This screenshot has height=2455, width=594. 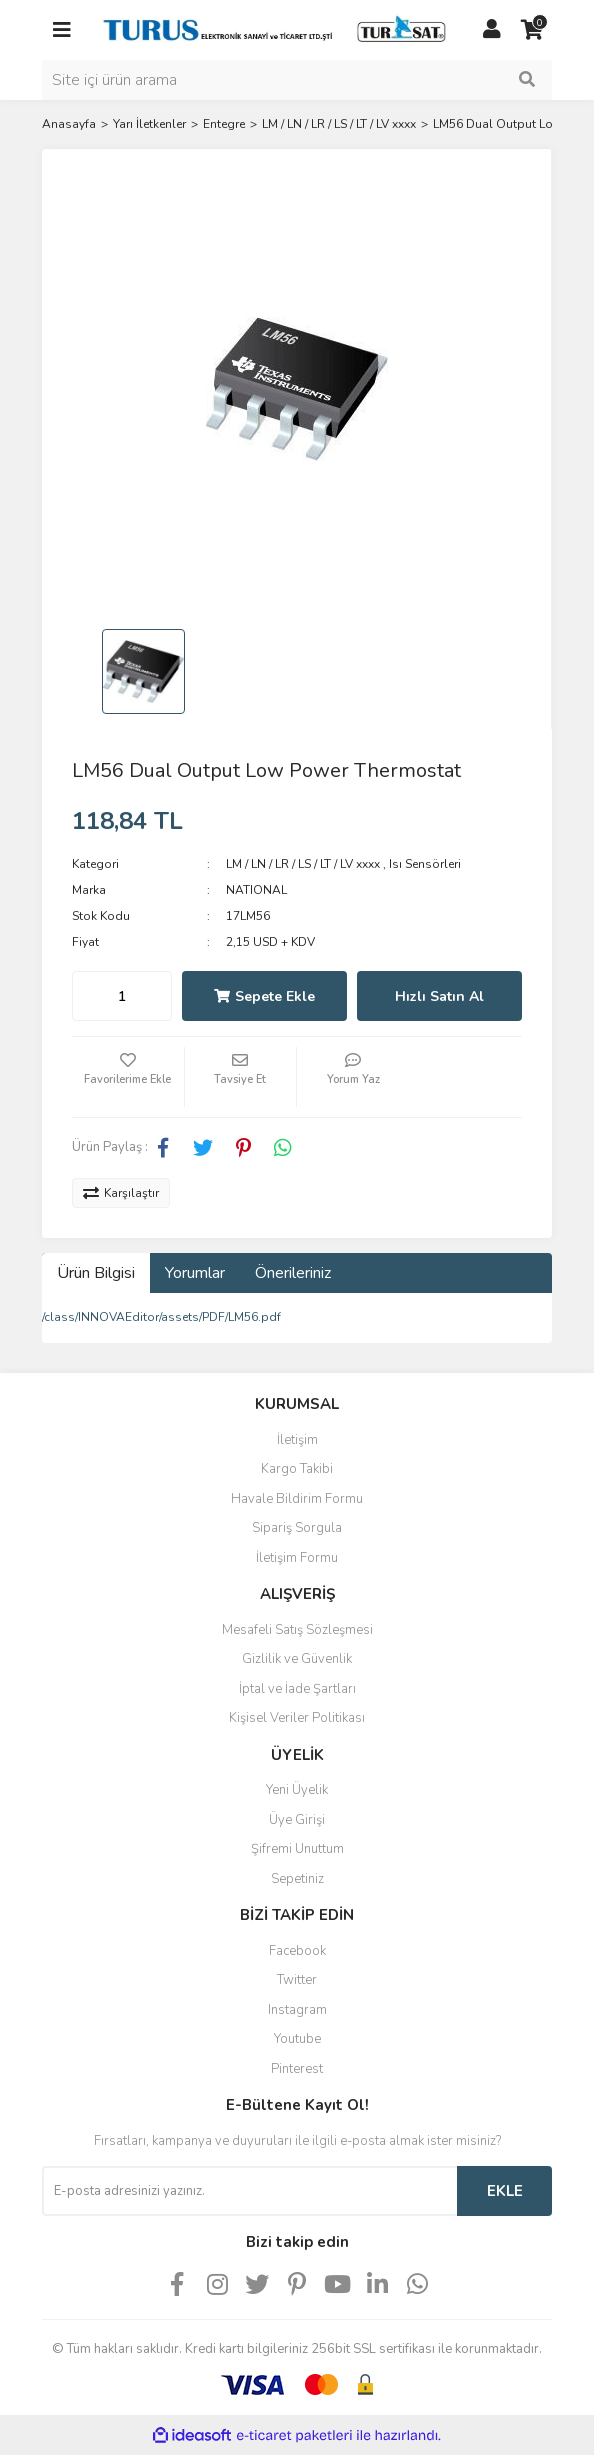 I want to click on Üye Girişi, so click(x=297, y=1820).